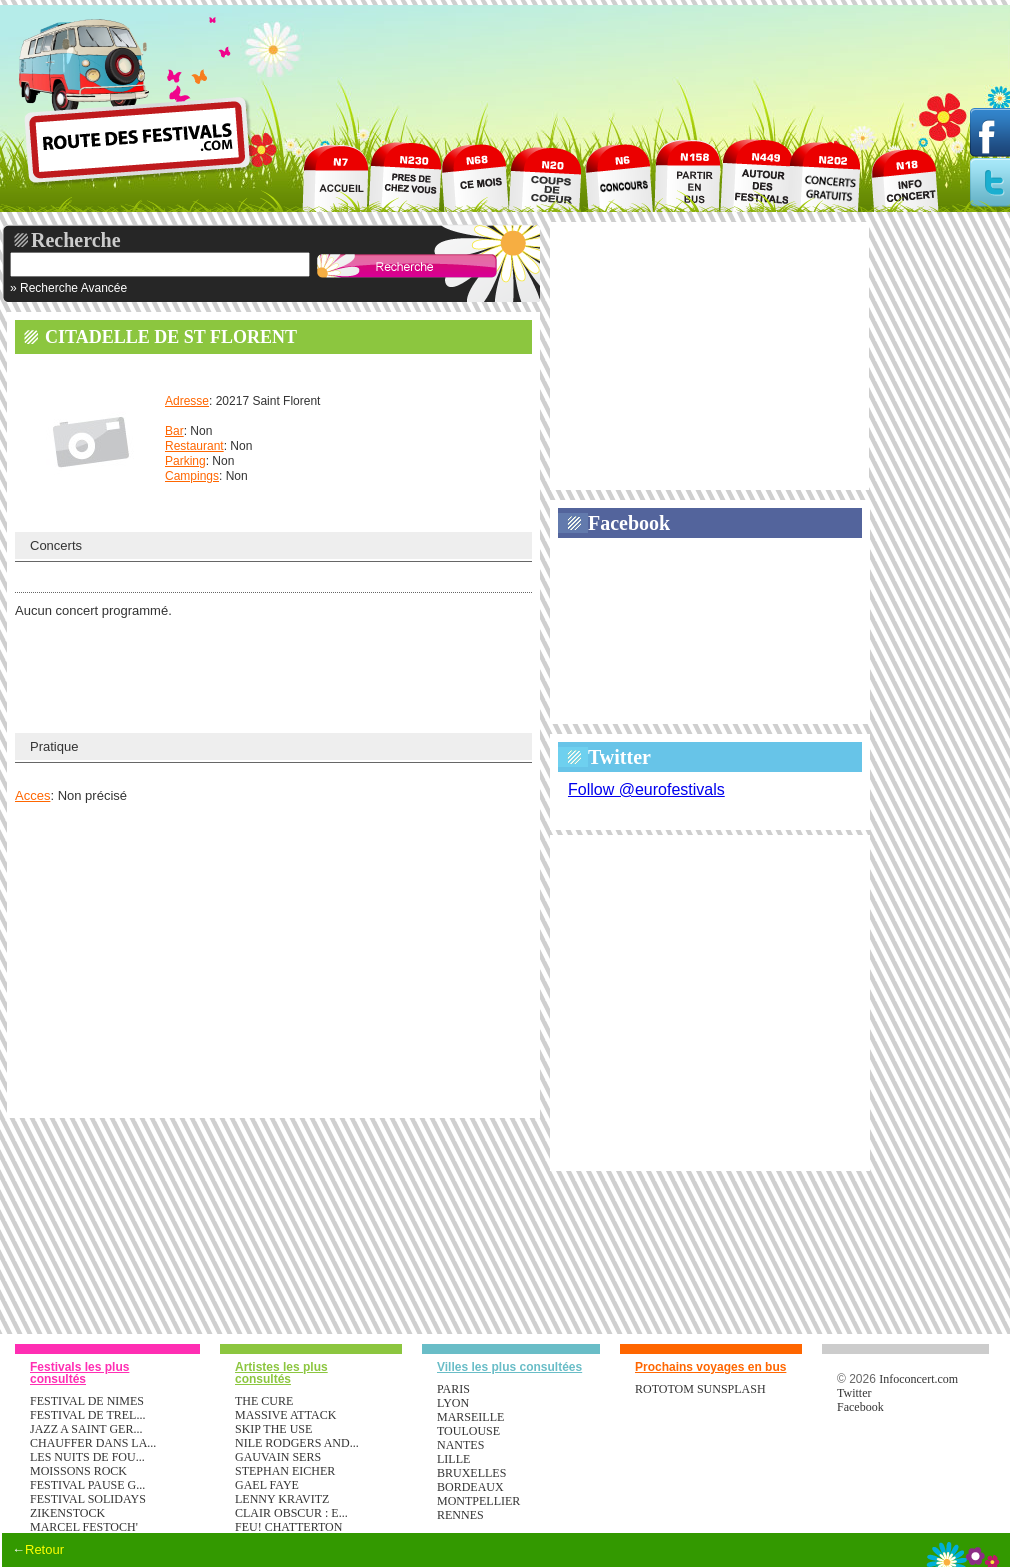  Describe the element at coordinates (78, 1471) in the screenshot. I see `MOISSONS ROCK` at that location.